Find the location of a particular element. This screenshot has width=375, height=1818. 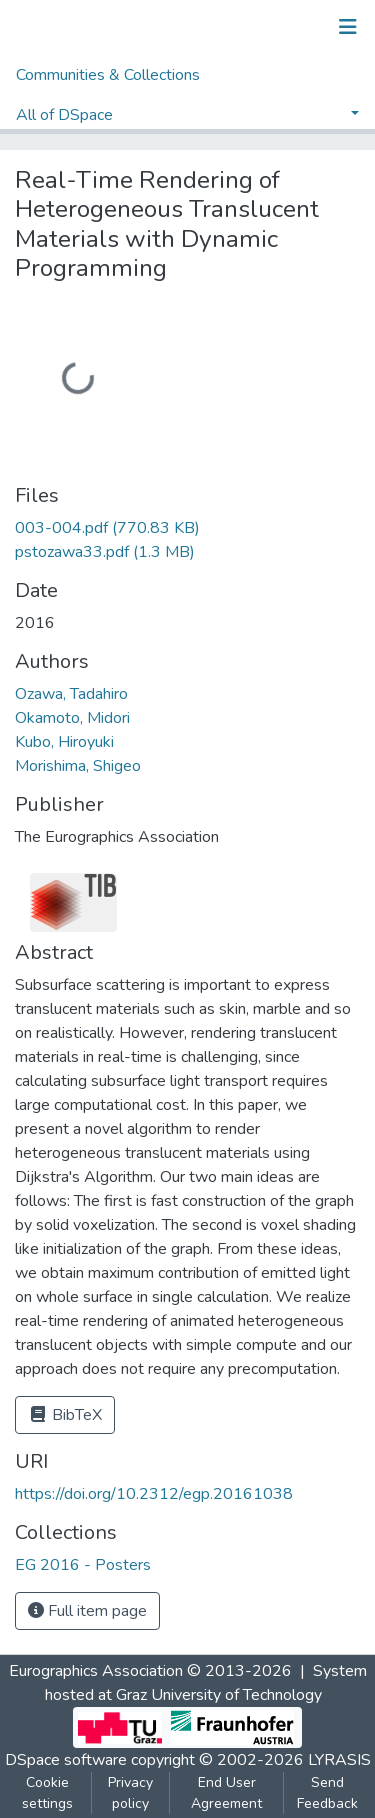

Morishima, Shigeo is located at coordinates (78, 766).